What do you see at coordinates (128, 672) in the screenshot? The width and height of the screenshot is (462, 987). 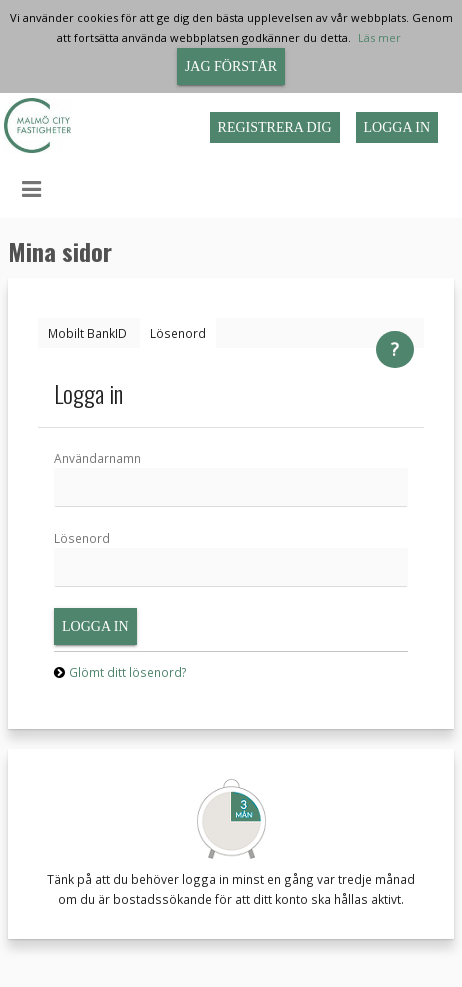 I see `Glömt ditt lösenord?` at bounding box center [128, 672].